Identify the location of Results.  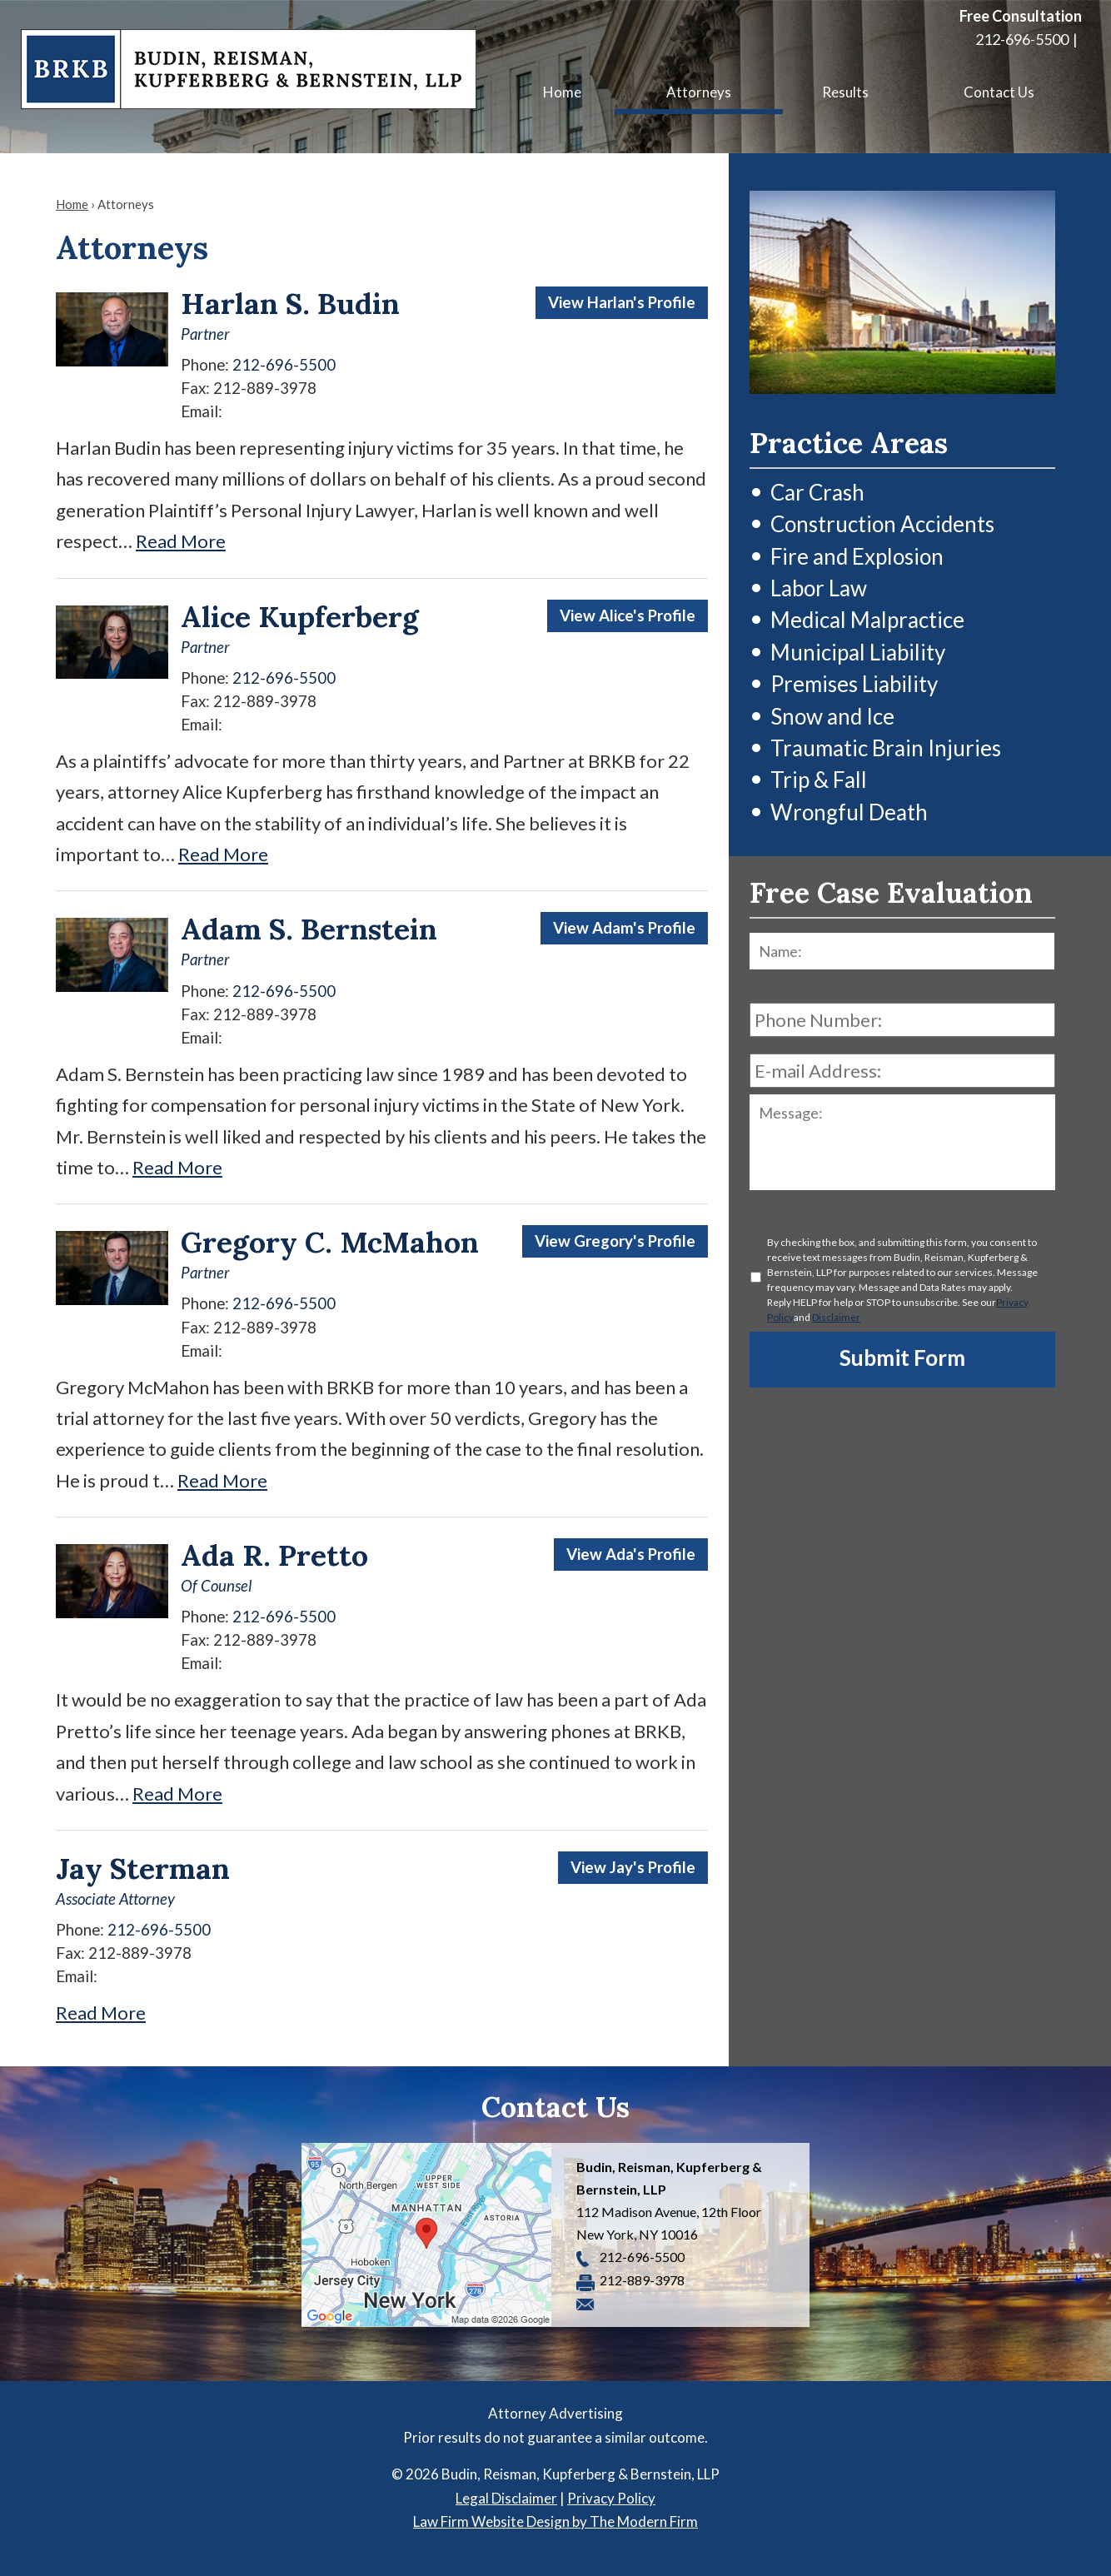
(845, 92).